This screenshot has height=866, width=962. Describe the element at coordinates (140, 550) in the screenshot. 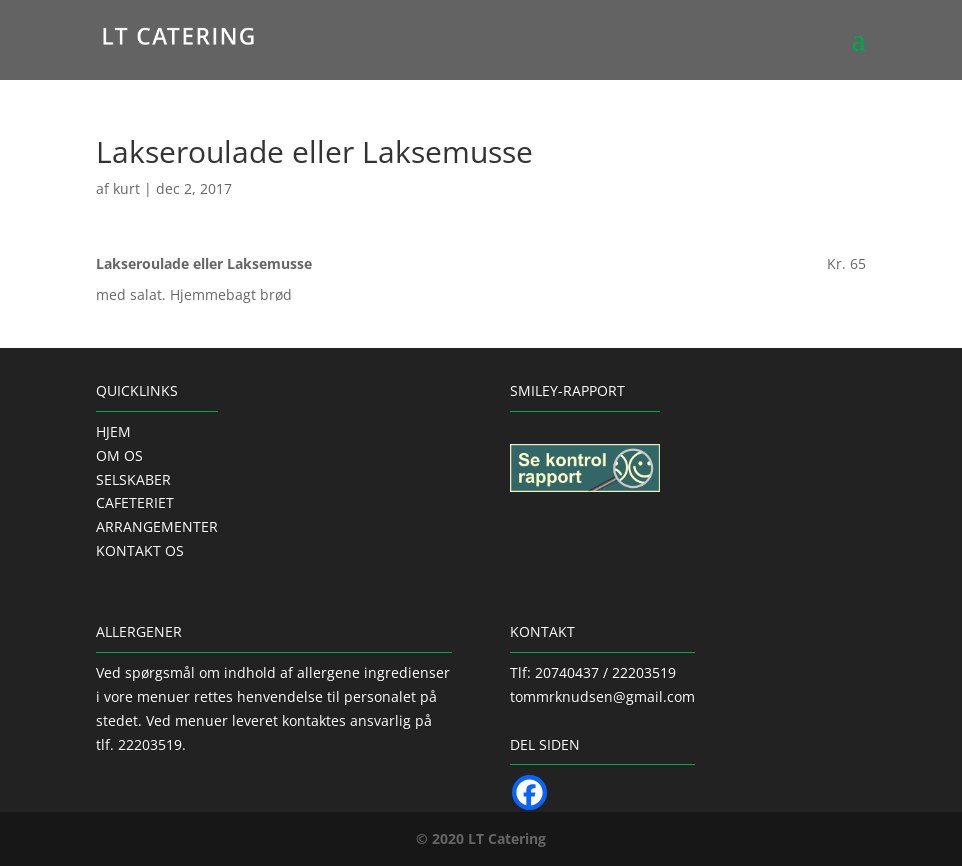

I see `KONTAKT OS` at that location.